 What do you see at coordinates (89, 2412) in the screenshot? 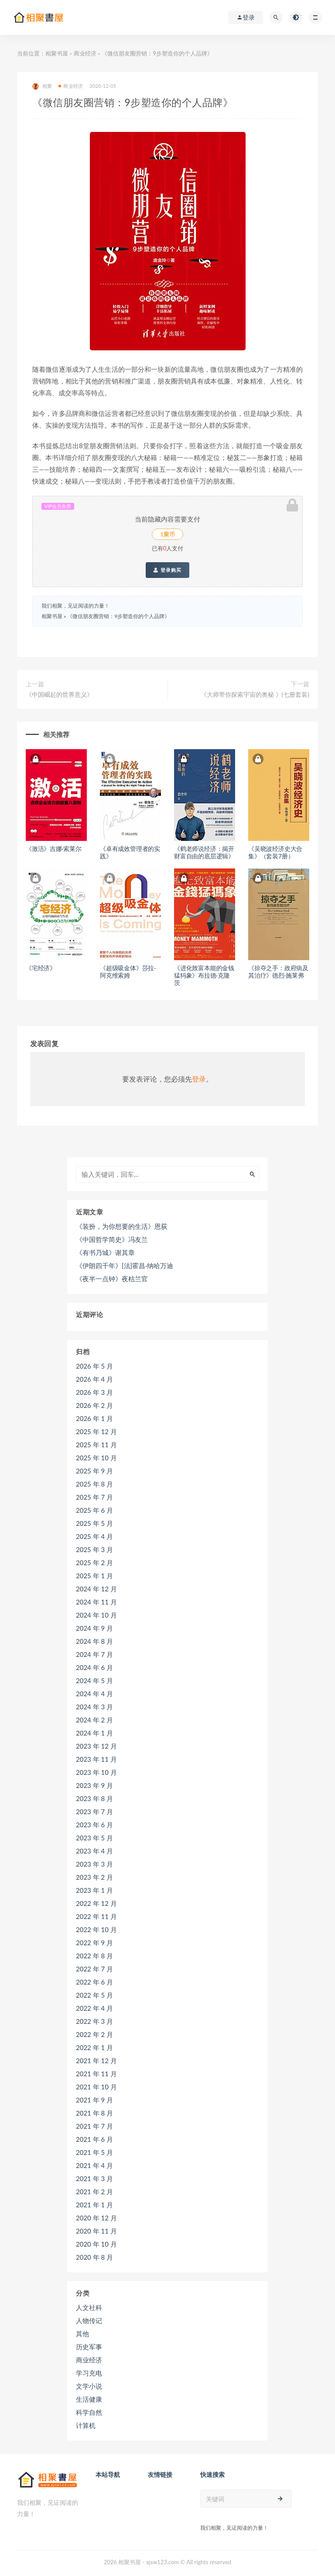
I see `科学自然` at bounding box center [89, 2412].